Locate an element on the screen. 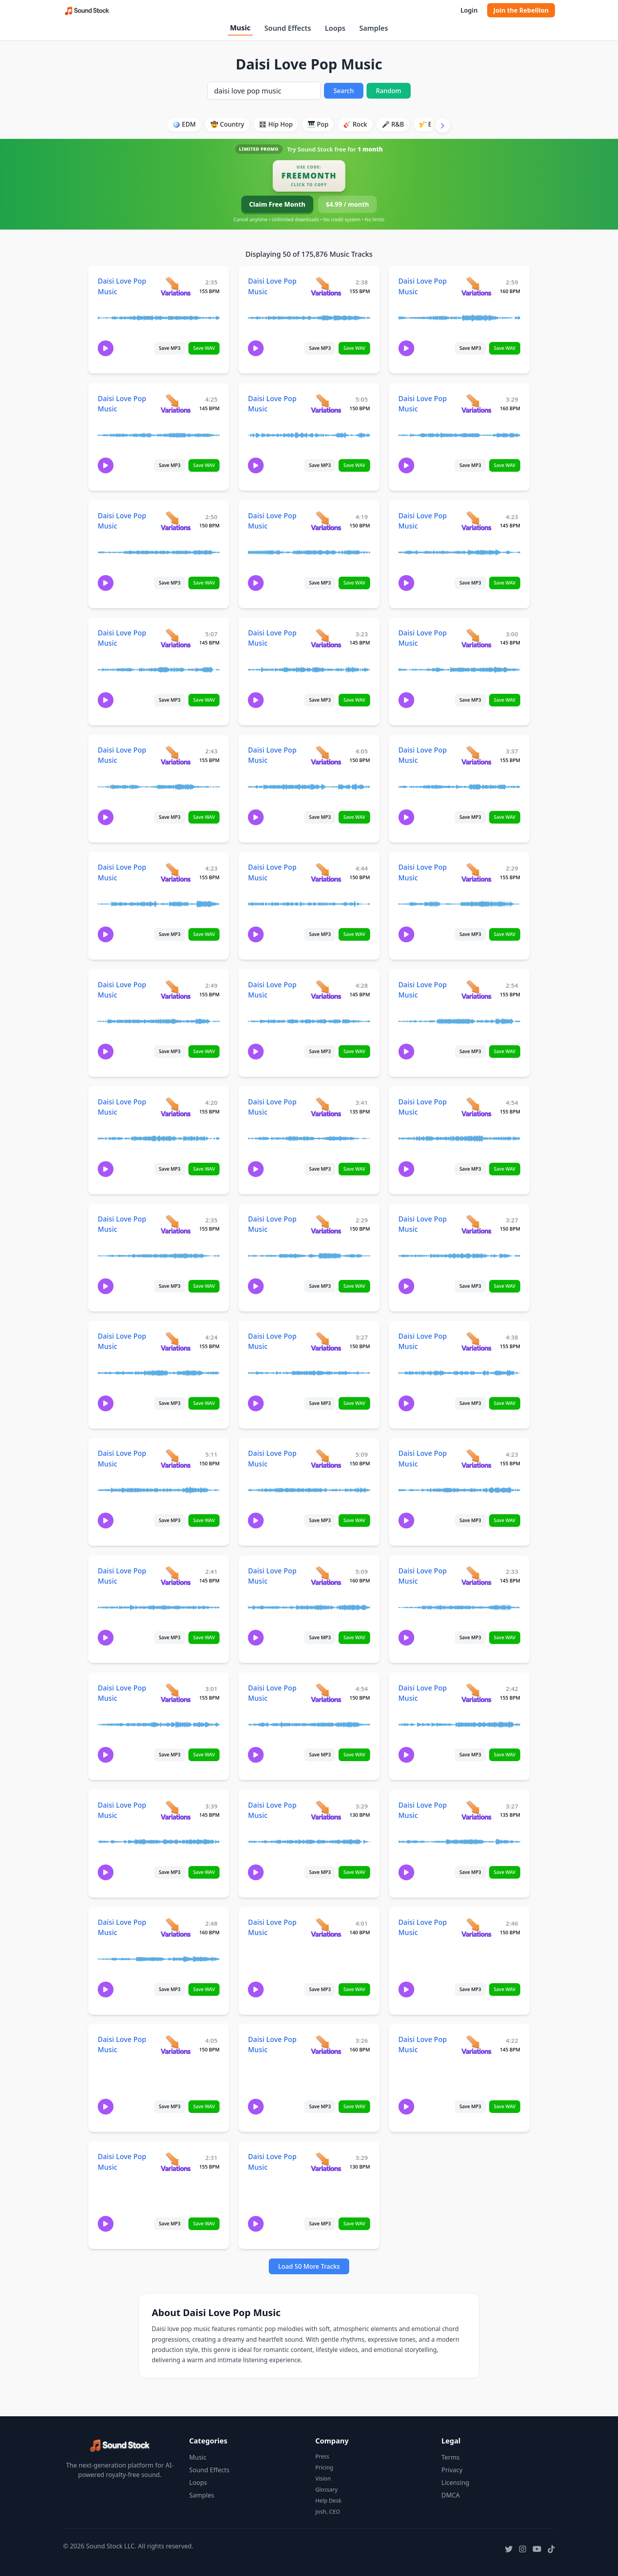 This screenshot has width=618, height=2576. Random is located at coordinates (388, 90).